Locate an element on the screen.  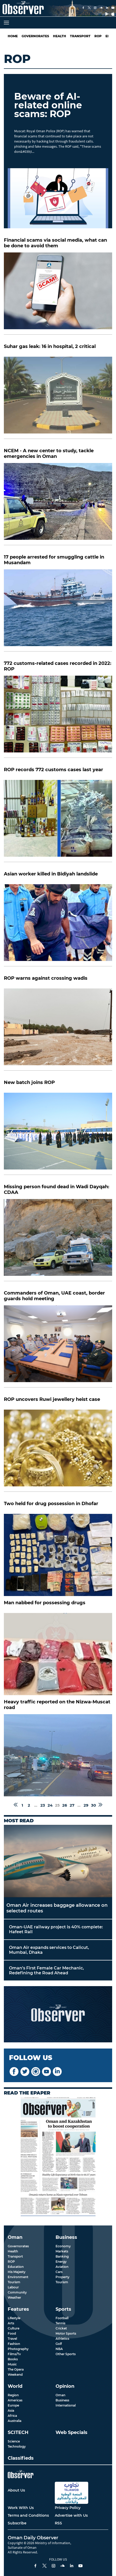
Work With Us is located at coordinates (21, 2507).